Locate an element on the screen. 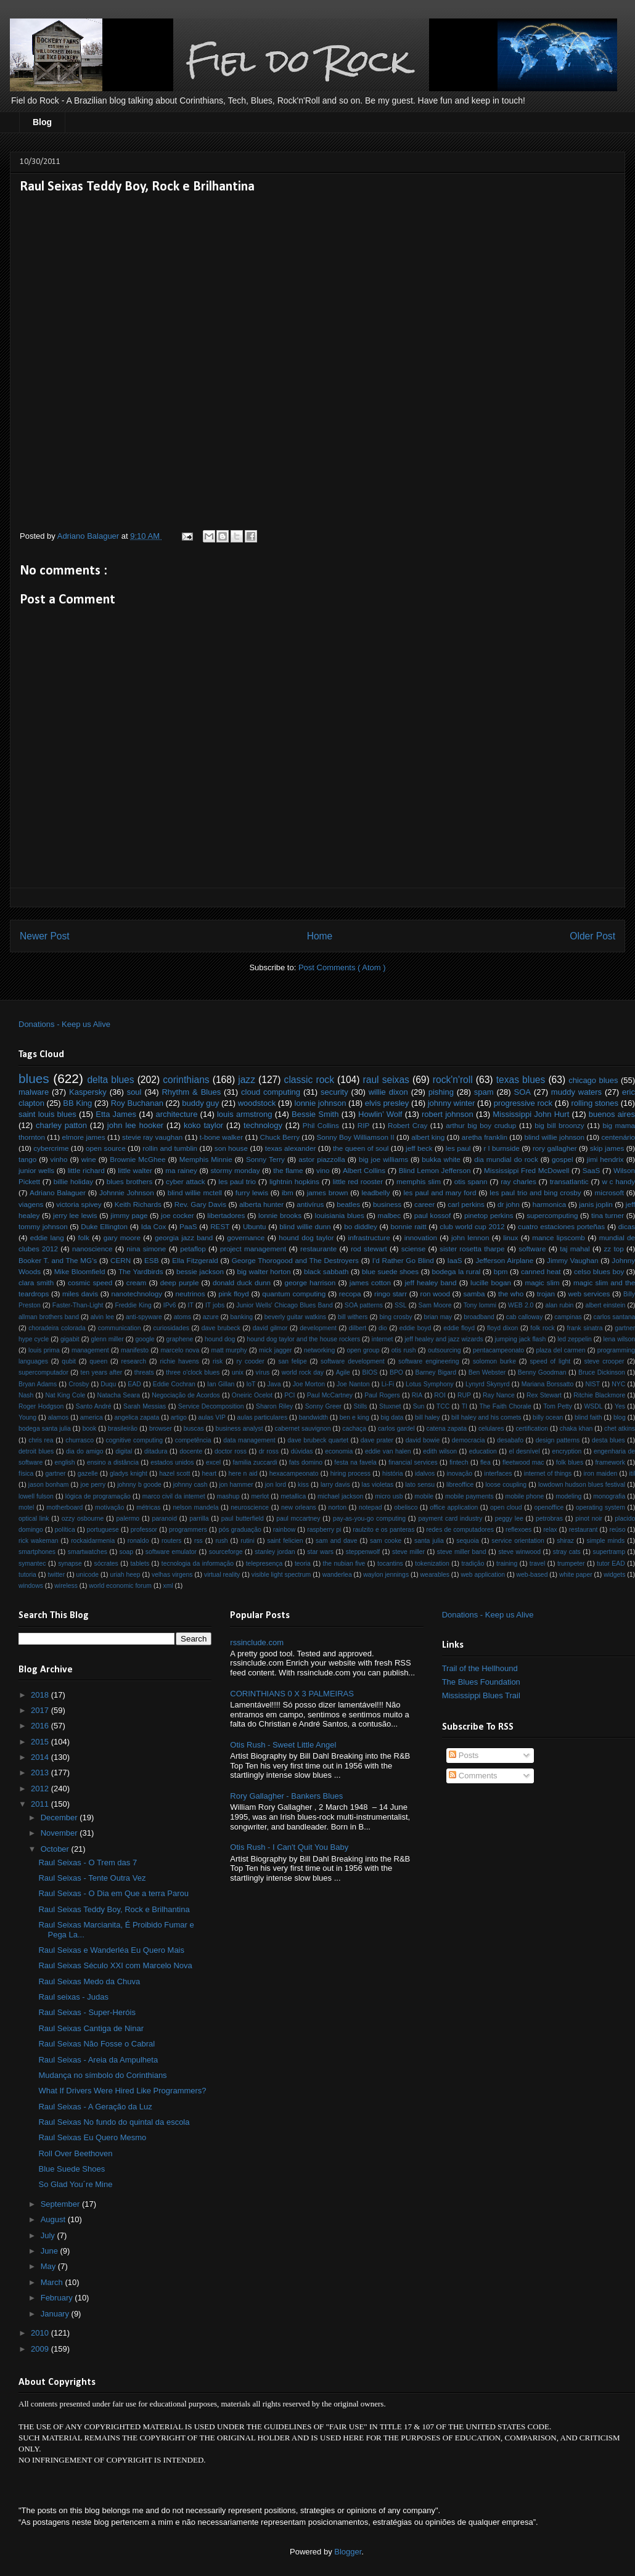 This screenshot has height=2576, width=635. iron maiden is located at coordinates (601, 1473).